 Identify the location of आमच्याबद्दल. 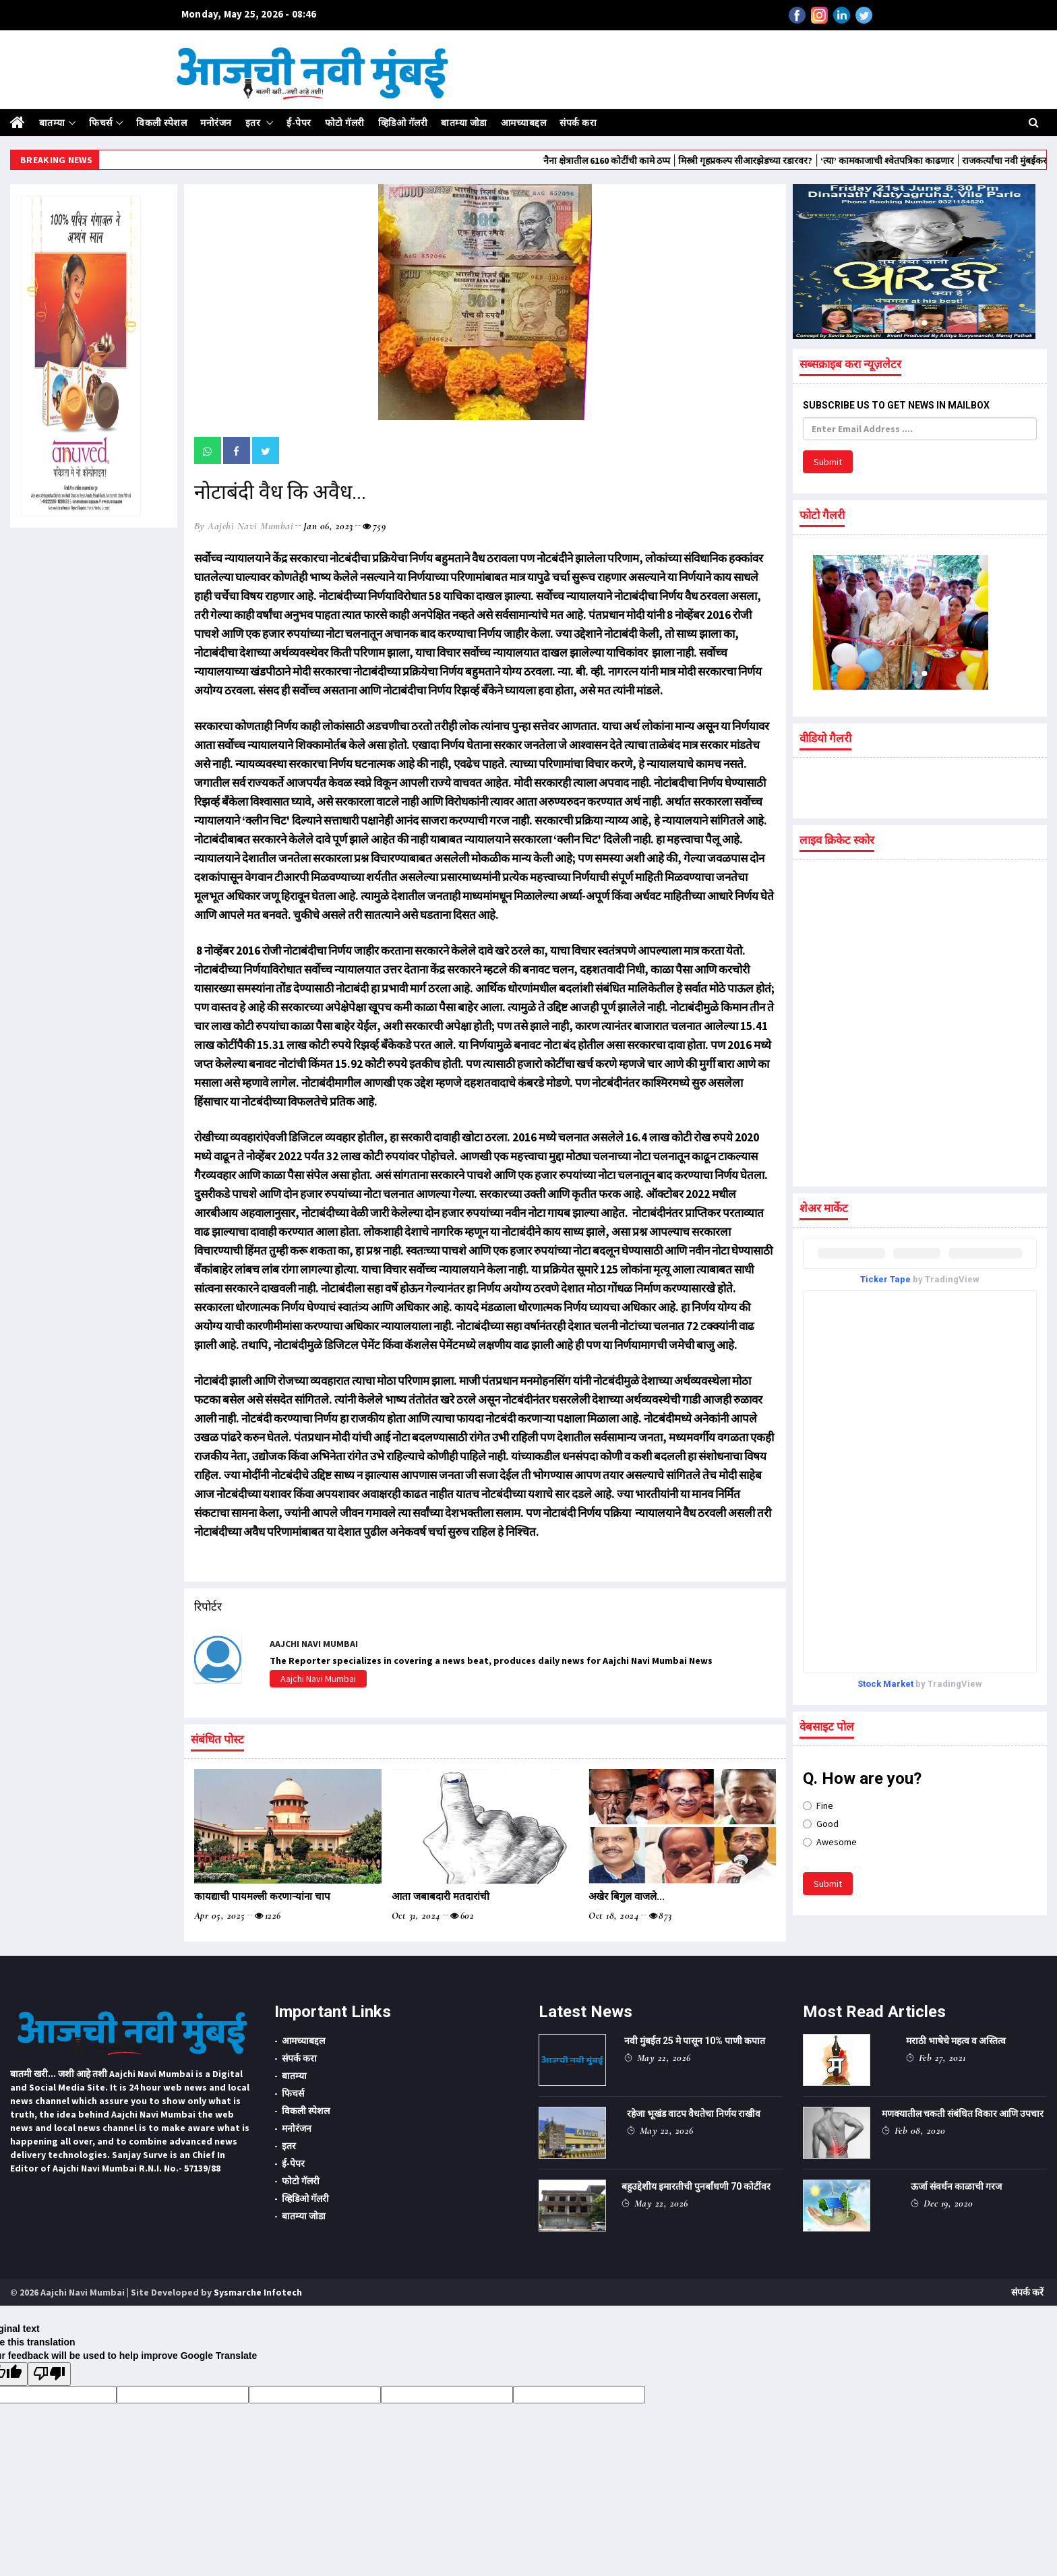
(524, 123).